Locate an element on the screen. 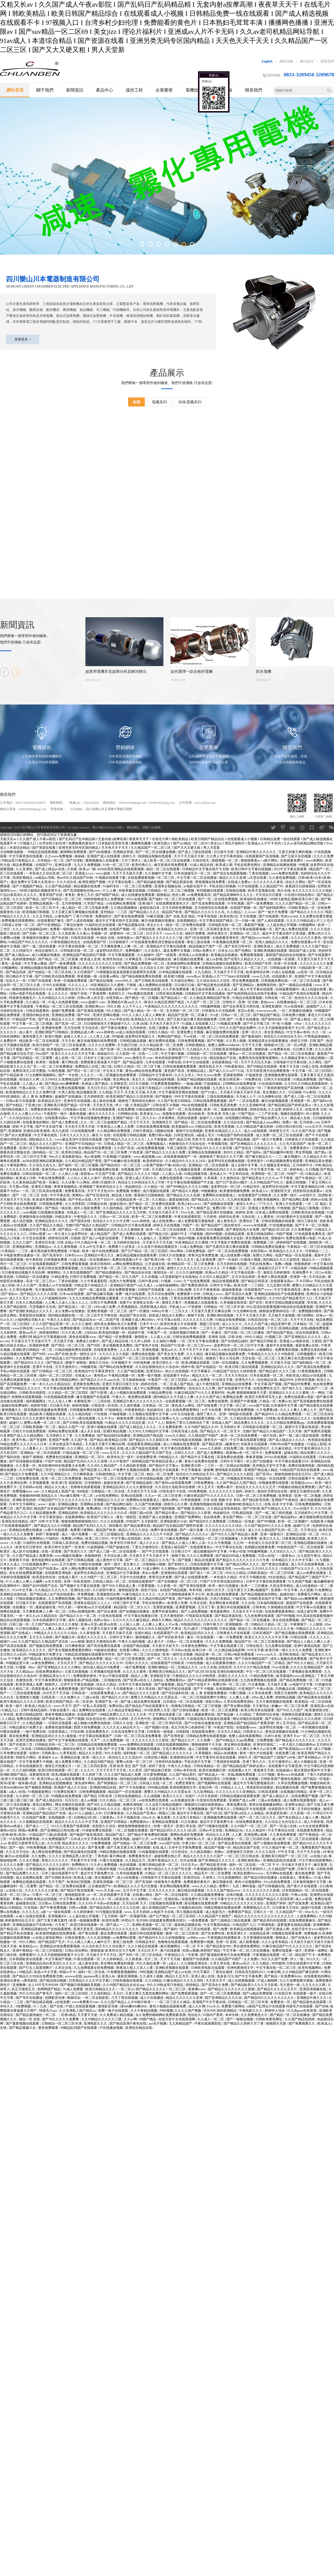  99热99re6国产在线播放 is located at coordinates (287, 1444).